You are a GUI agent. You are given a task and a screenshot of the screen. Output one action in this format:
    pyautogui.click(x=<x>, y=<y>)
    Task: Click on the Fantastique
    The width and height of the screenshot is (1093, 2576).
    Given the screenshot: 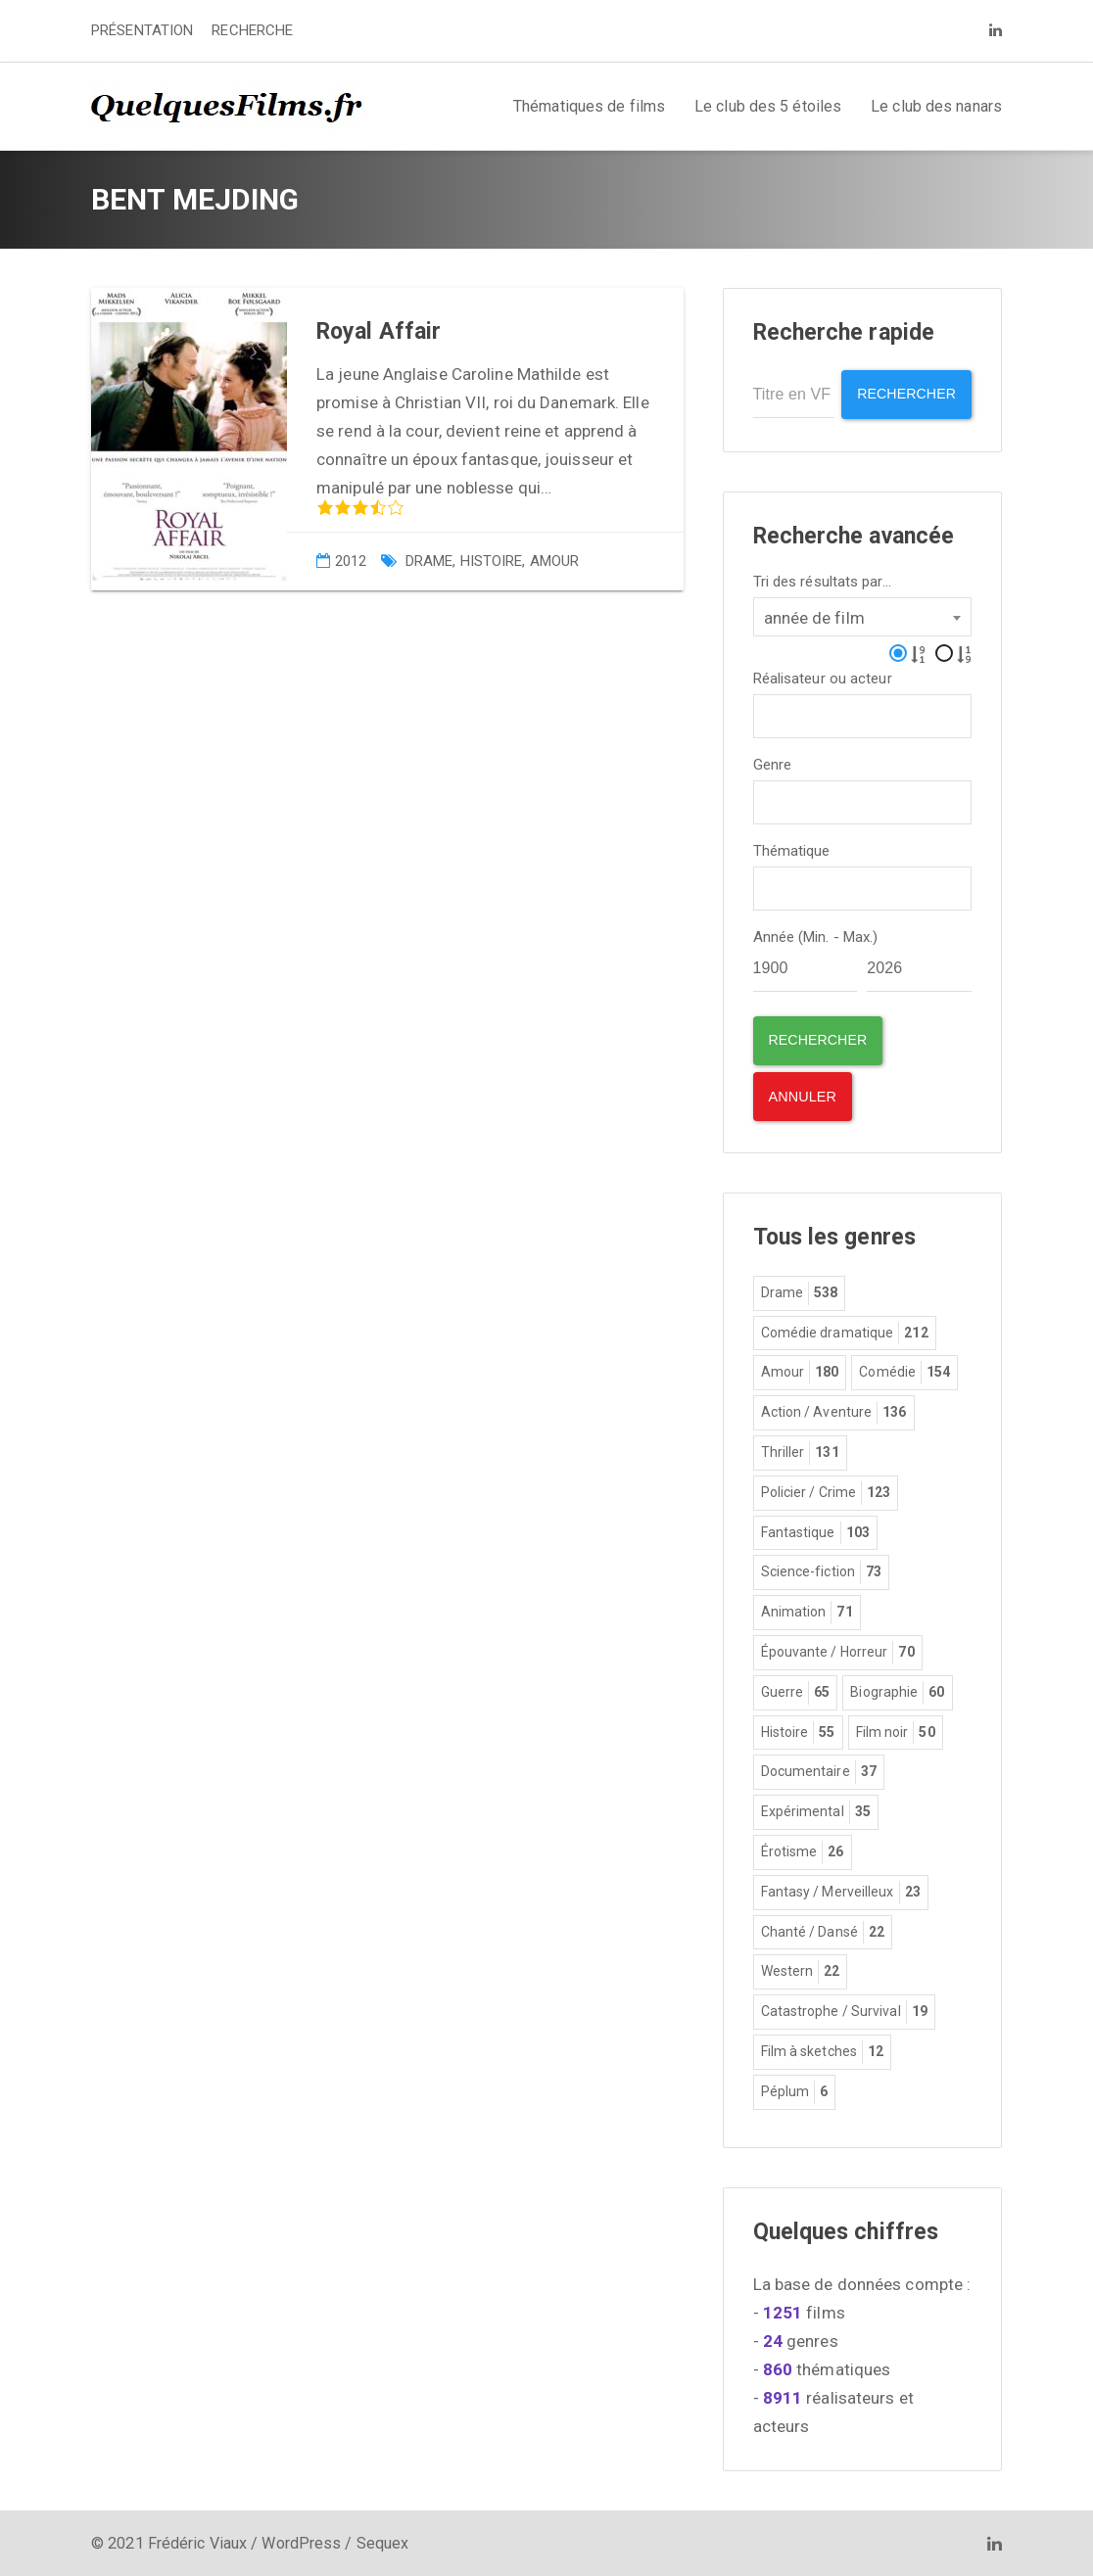 What is the action you would take?
    pyautogui.click(x=815, y=1531)
    